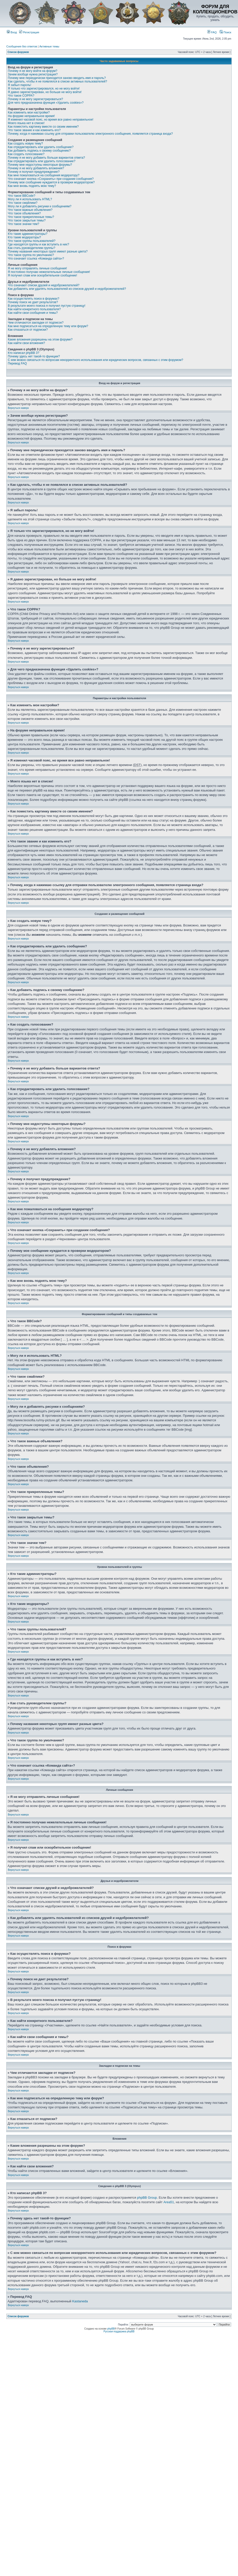 Image resolution: width=238 pixels, height=2576 pixels. I want to click on Моего языка нет в списке!, so click(26, 123).